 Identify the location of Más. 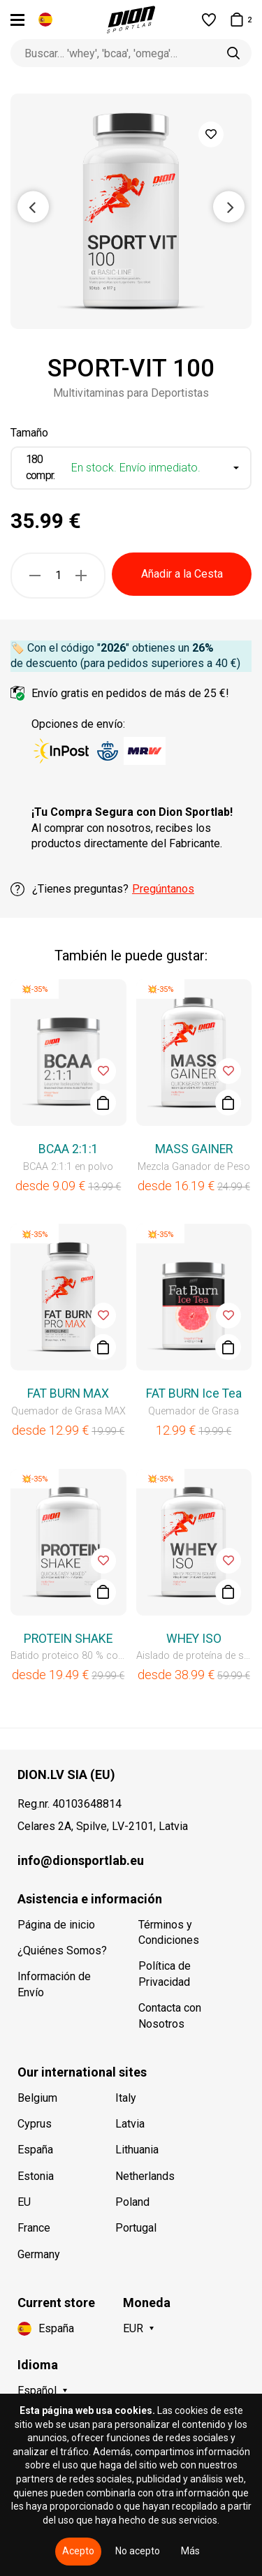
(190, 2550).